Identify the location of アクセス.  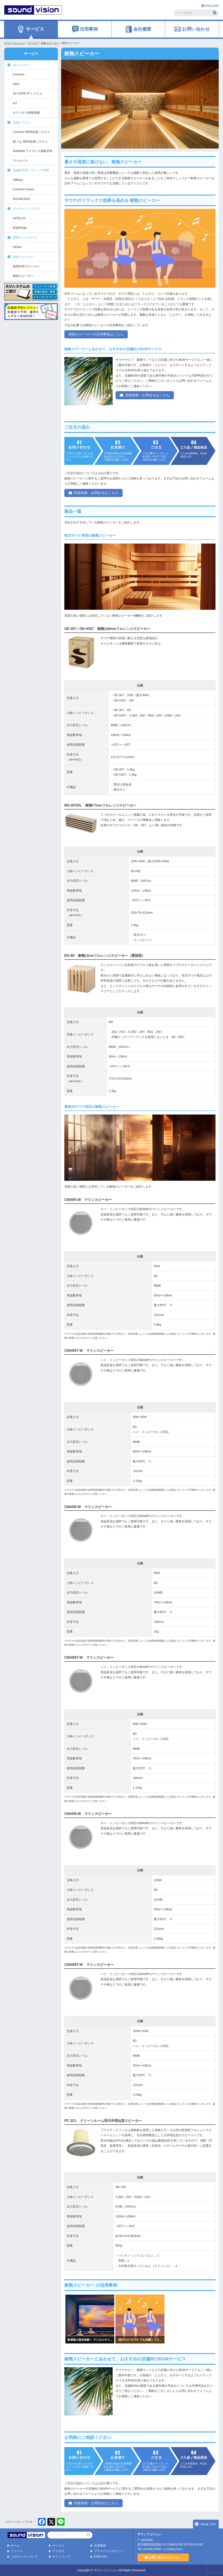
(58, 2551).